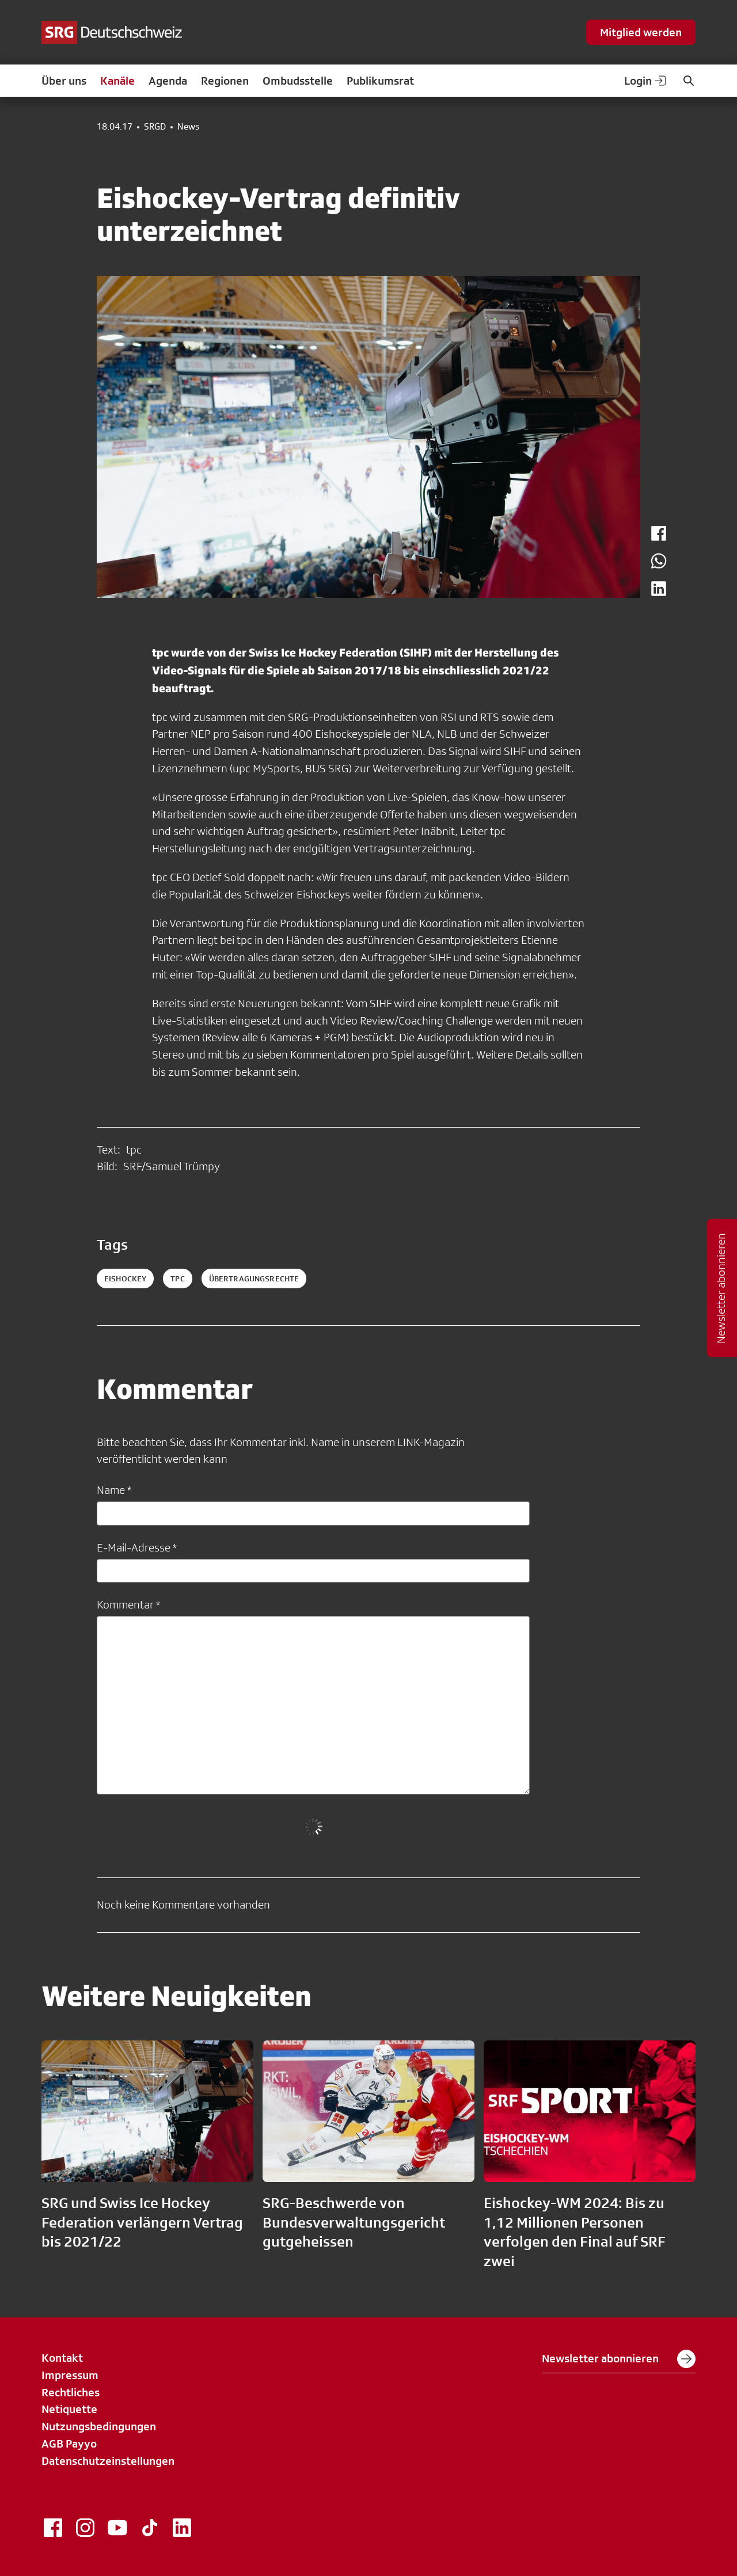  I want to click on Login, so click(646, 81).